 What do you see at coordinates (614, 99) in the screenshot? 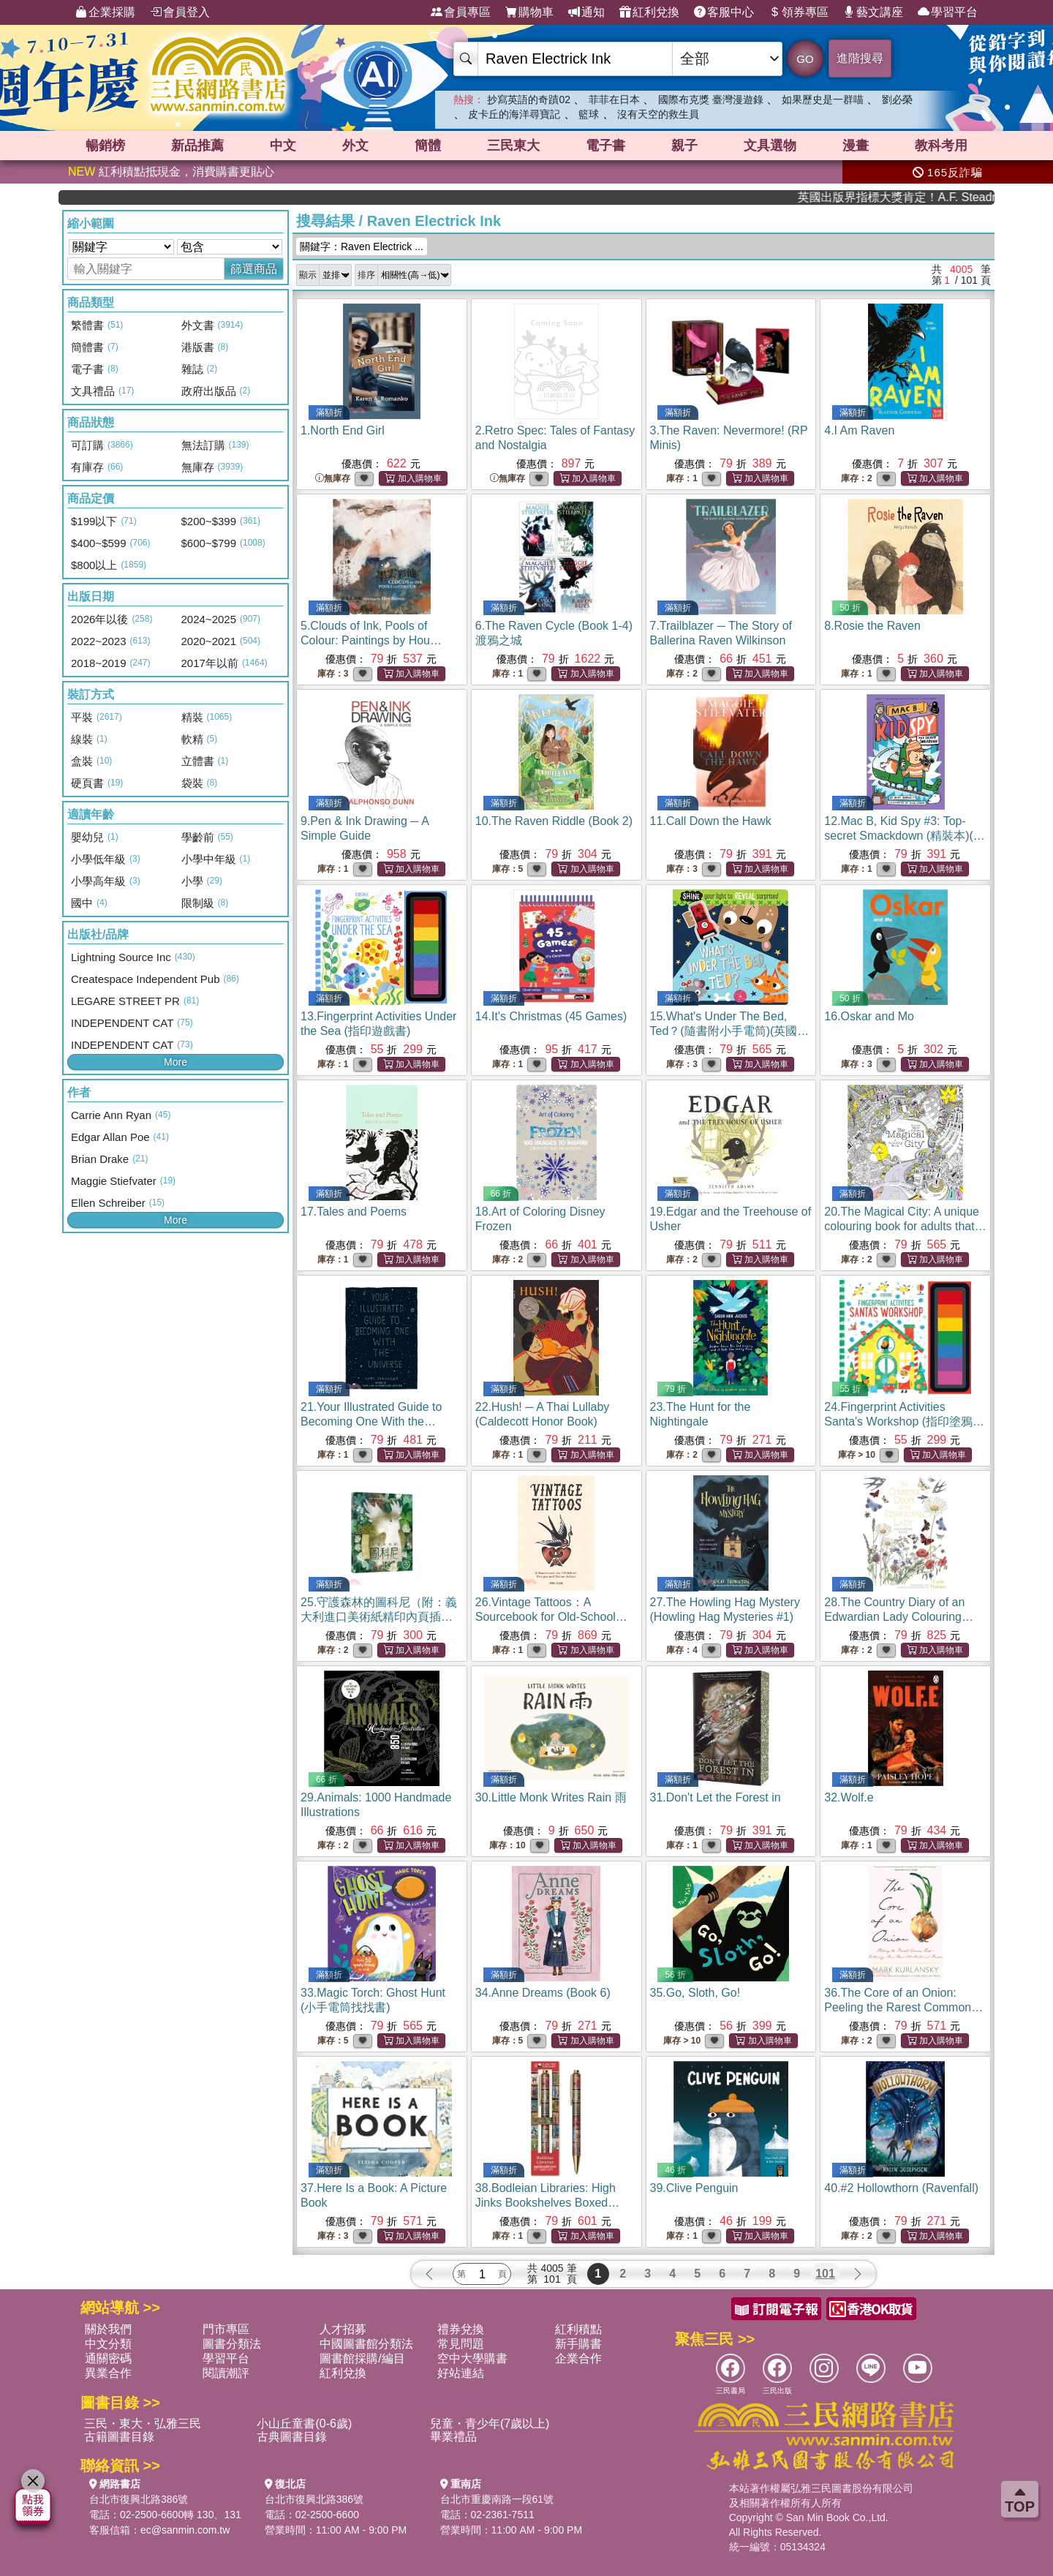
I see `菲菲在日本` at bounding box center [614, 99].